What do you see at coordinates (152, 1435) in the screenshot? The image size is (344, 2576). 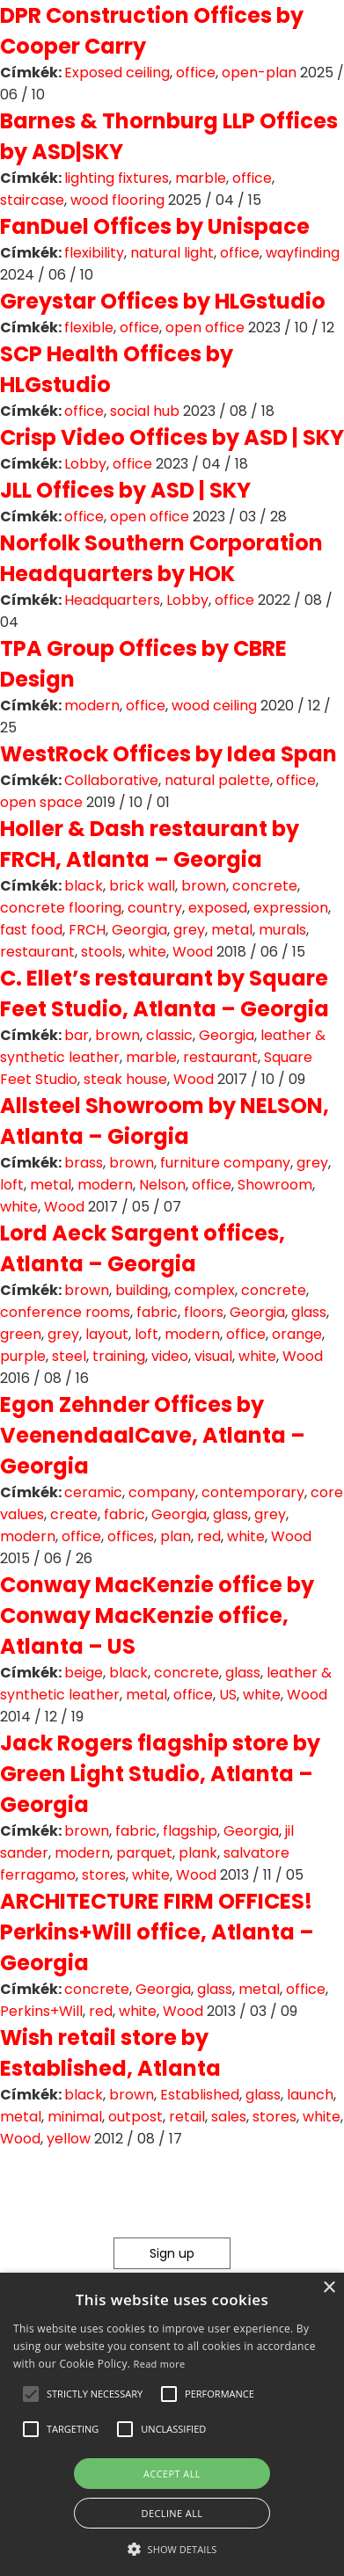 I see `Egon Zehnder Offices by VeenendaalCave, Atlanta – Georgia` at bounding box center [152, 1435].